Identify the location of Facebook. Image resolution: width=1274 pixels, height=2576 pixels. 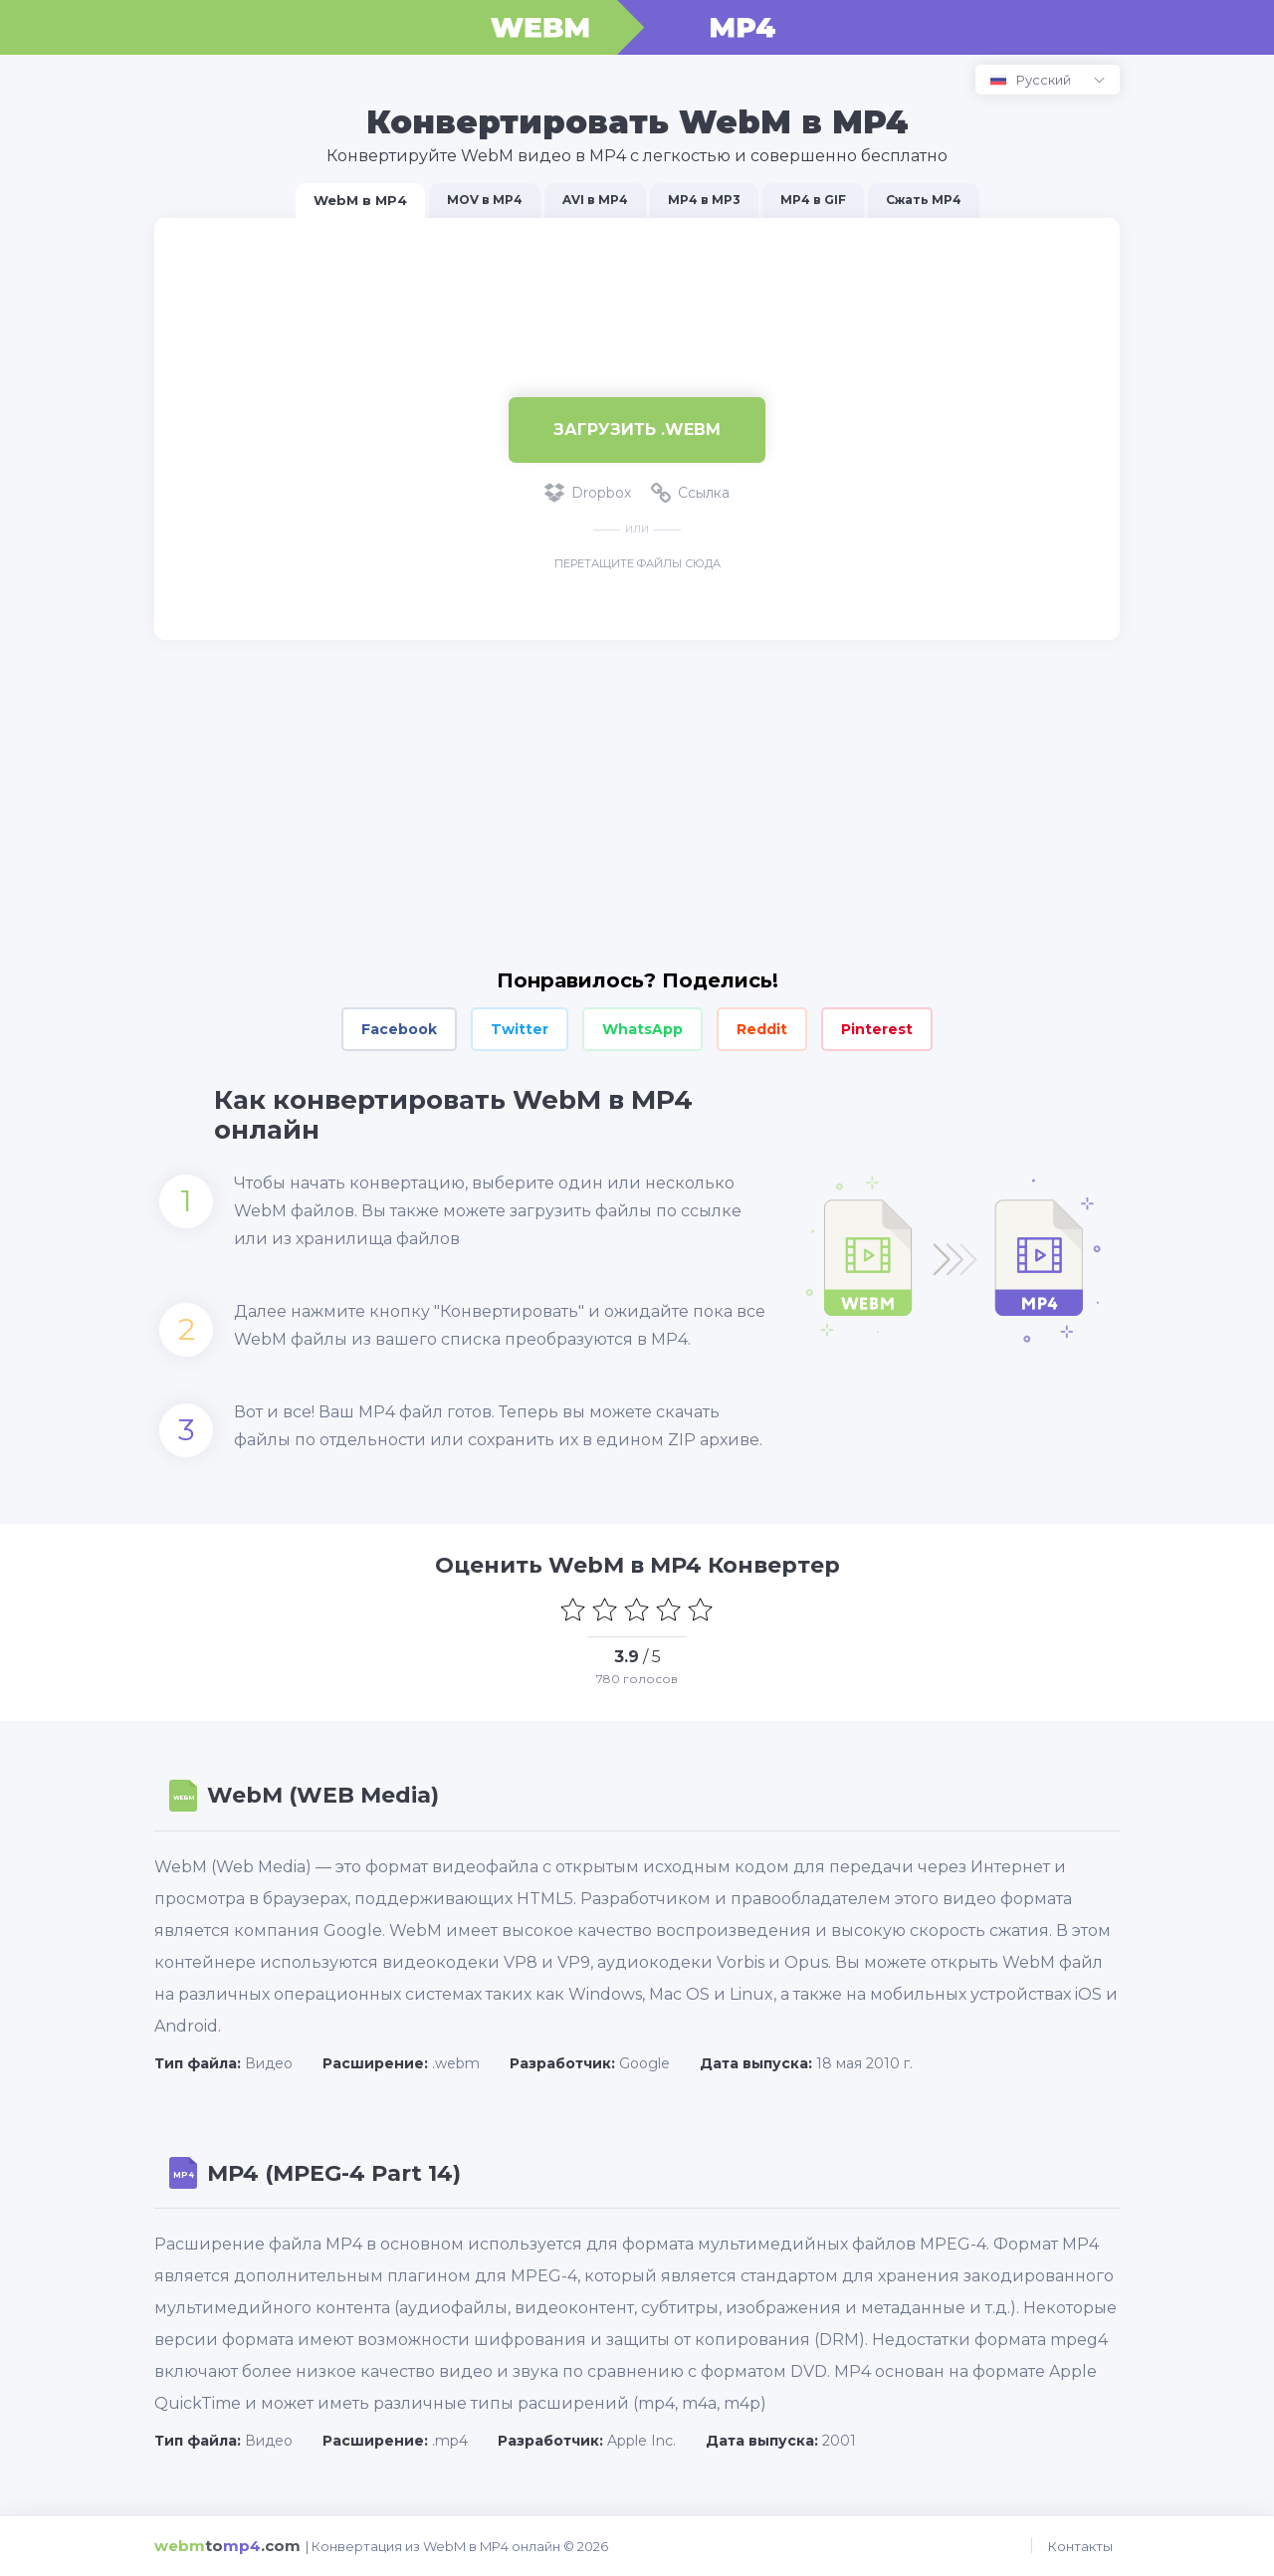
(399, 1029).